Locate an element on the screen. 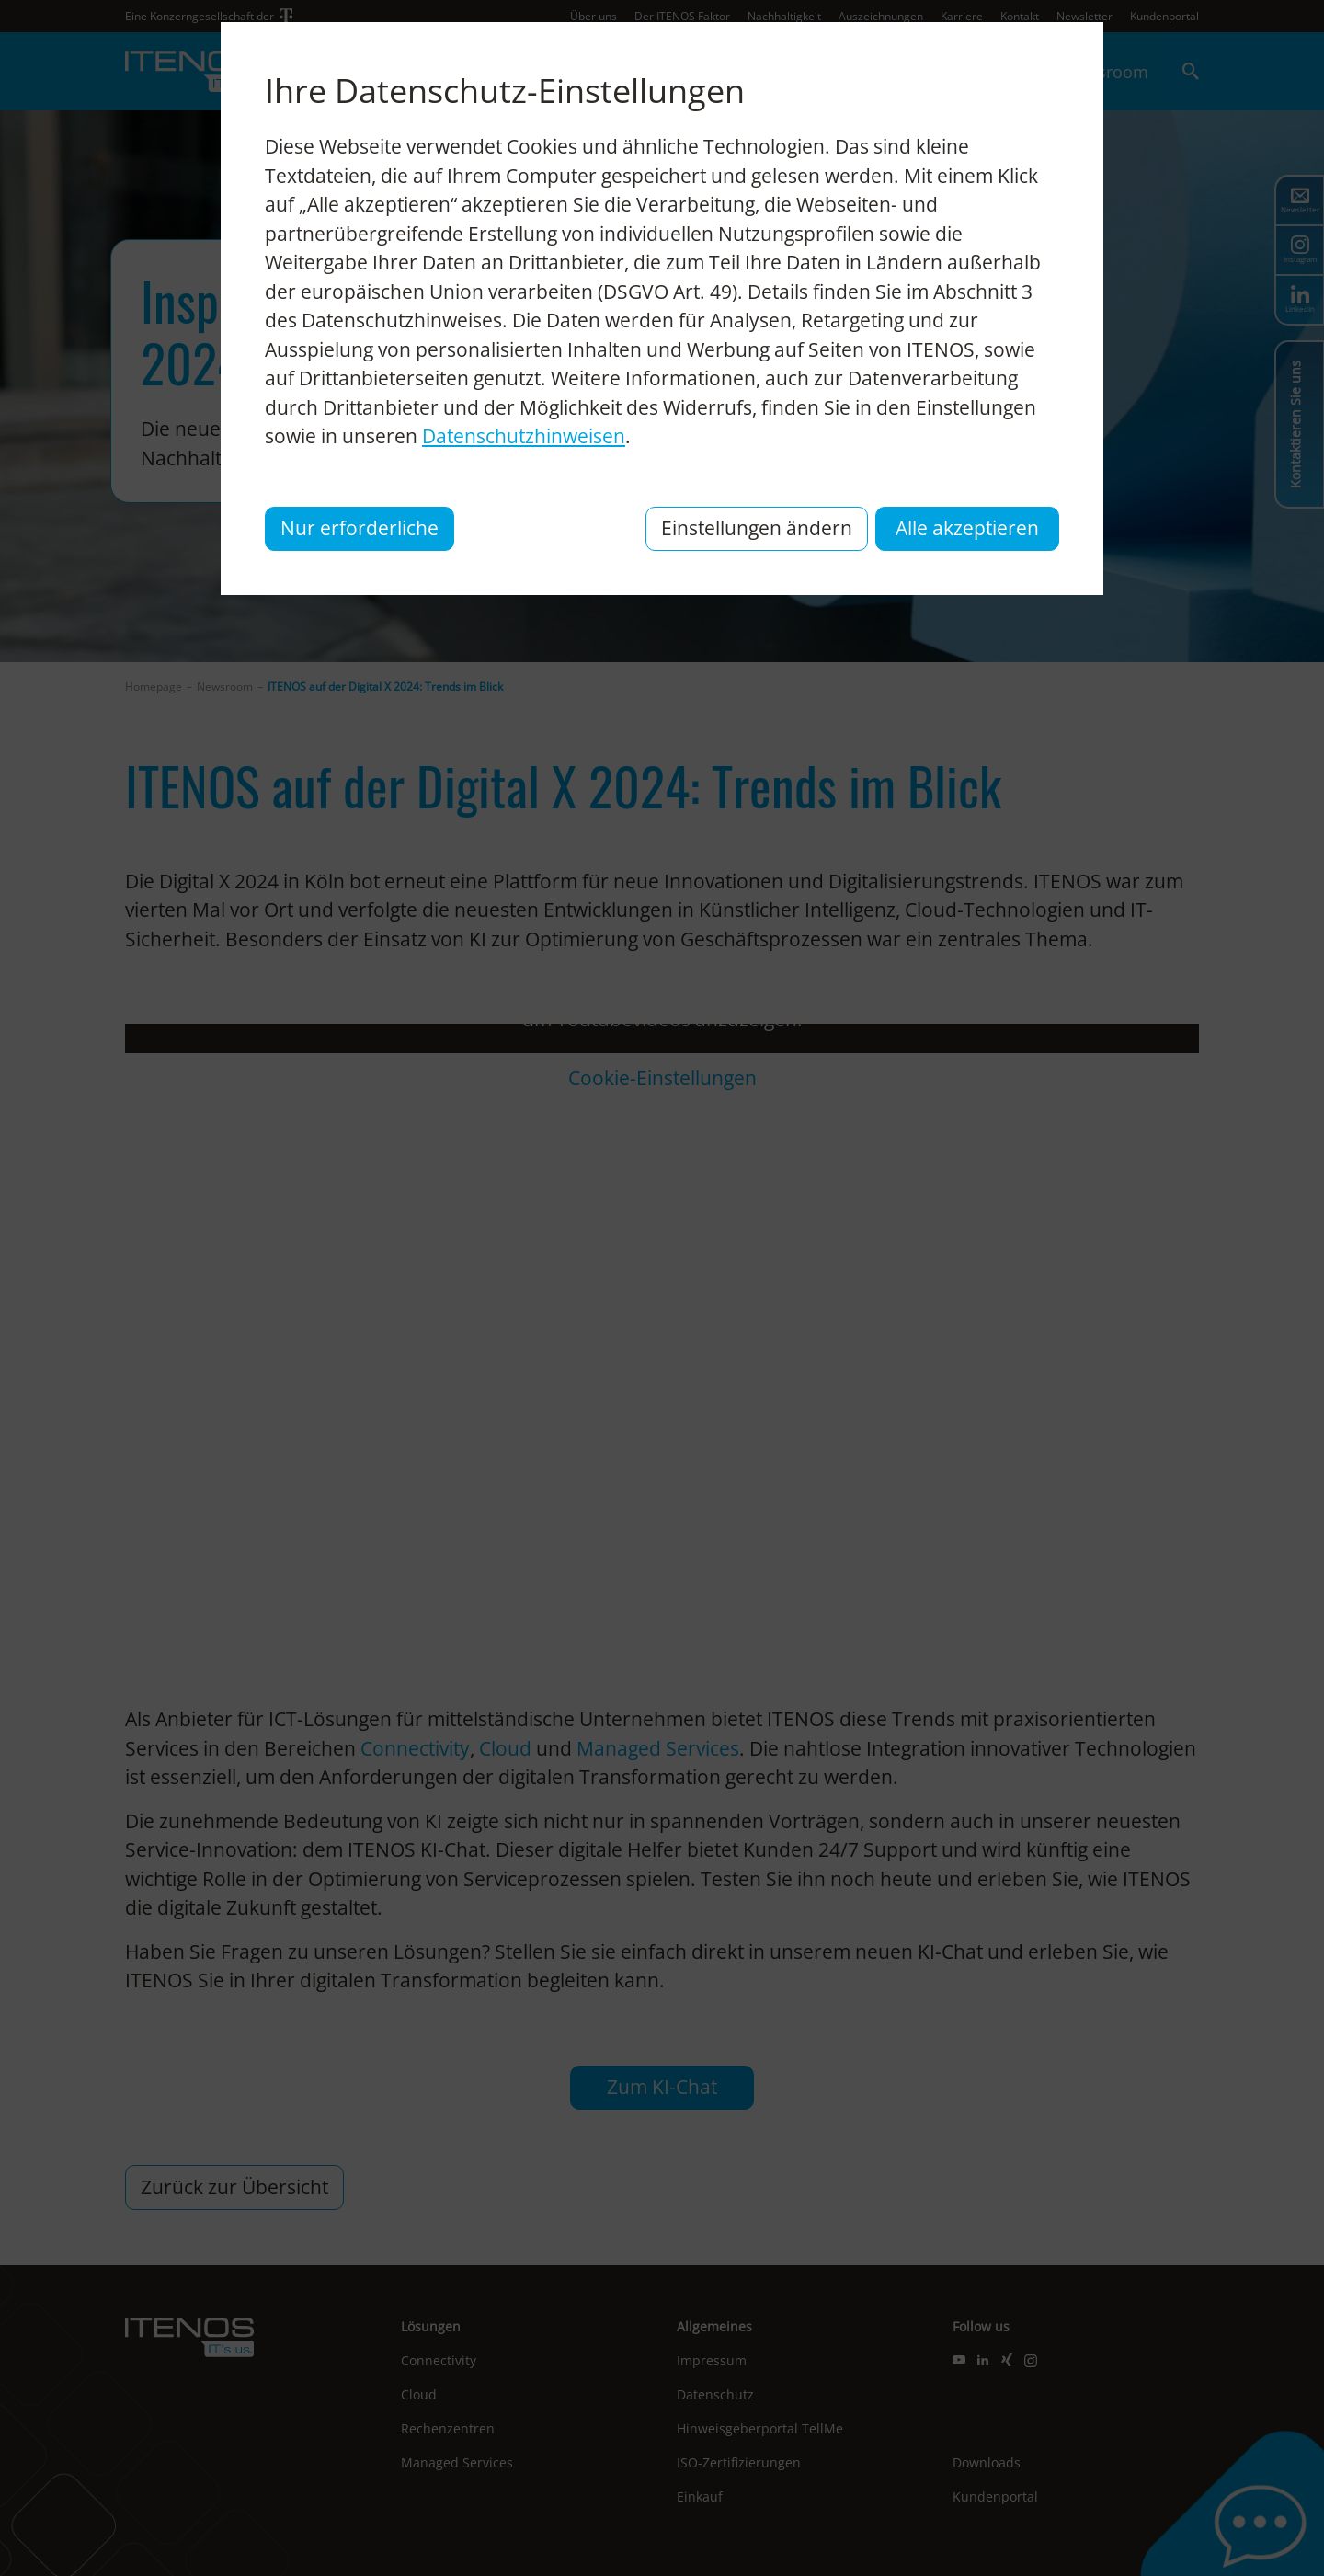 This screenshot has width=1324, height=2576. Nur erforderliche is located at coordinates (359, 528).